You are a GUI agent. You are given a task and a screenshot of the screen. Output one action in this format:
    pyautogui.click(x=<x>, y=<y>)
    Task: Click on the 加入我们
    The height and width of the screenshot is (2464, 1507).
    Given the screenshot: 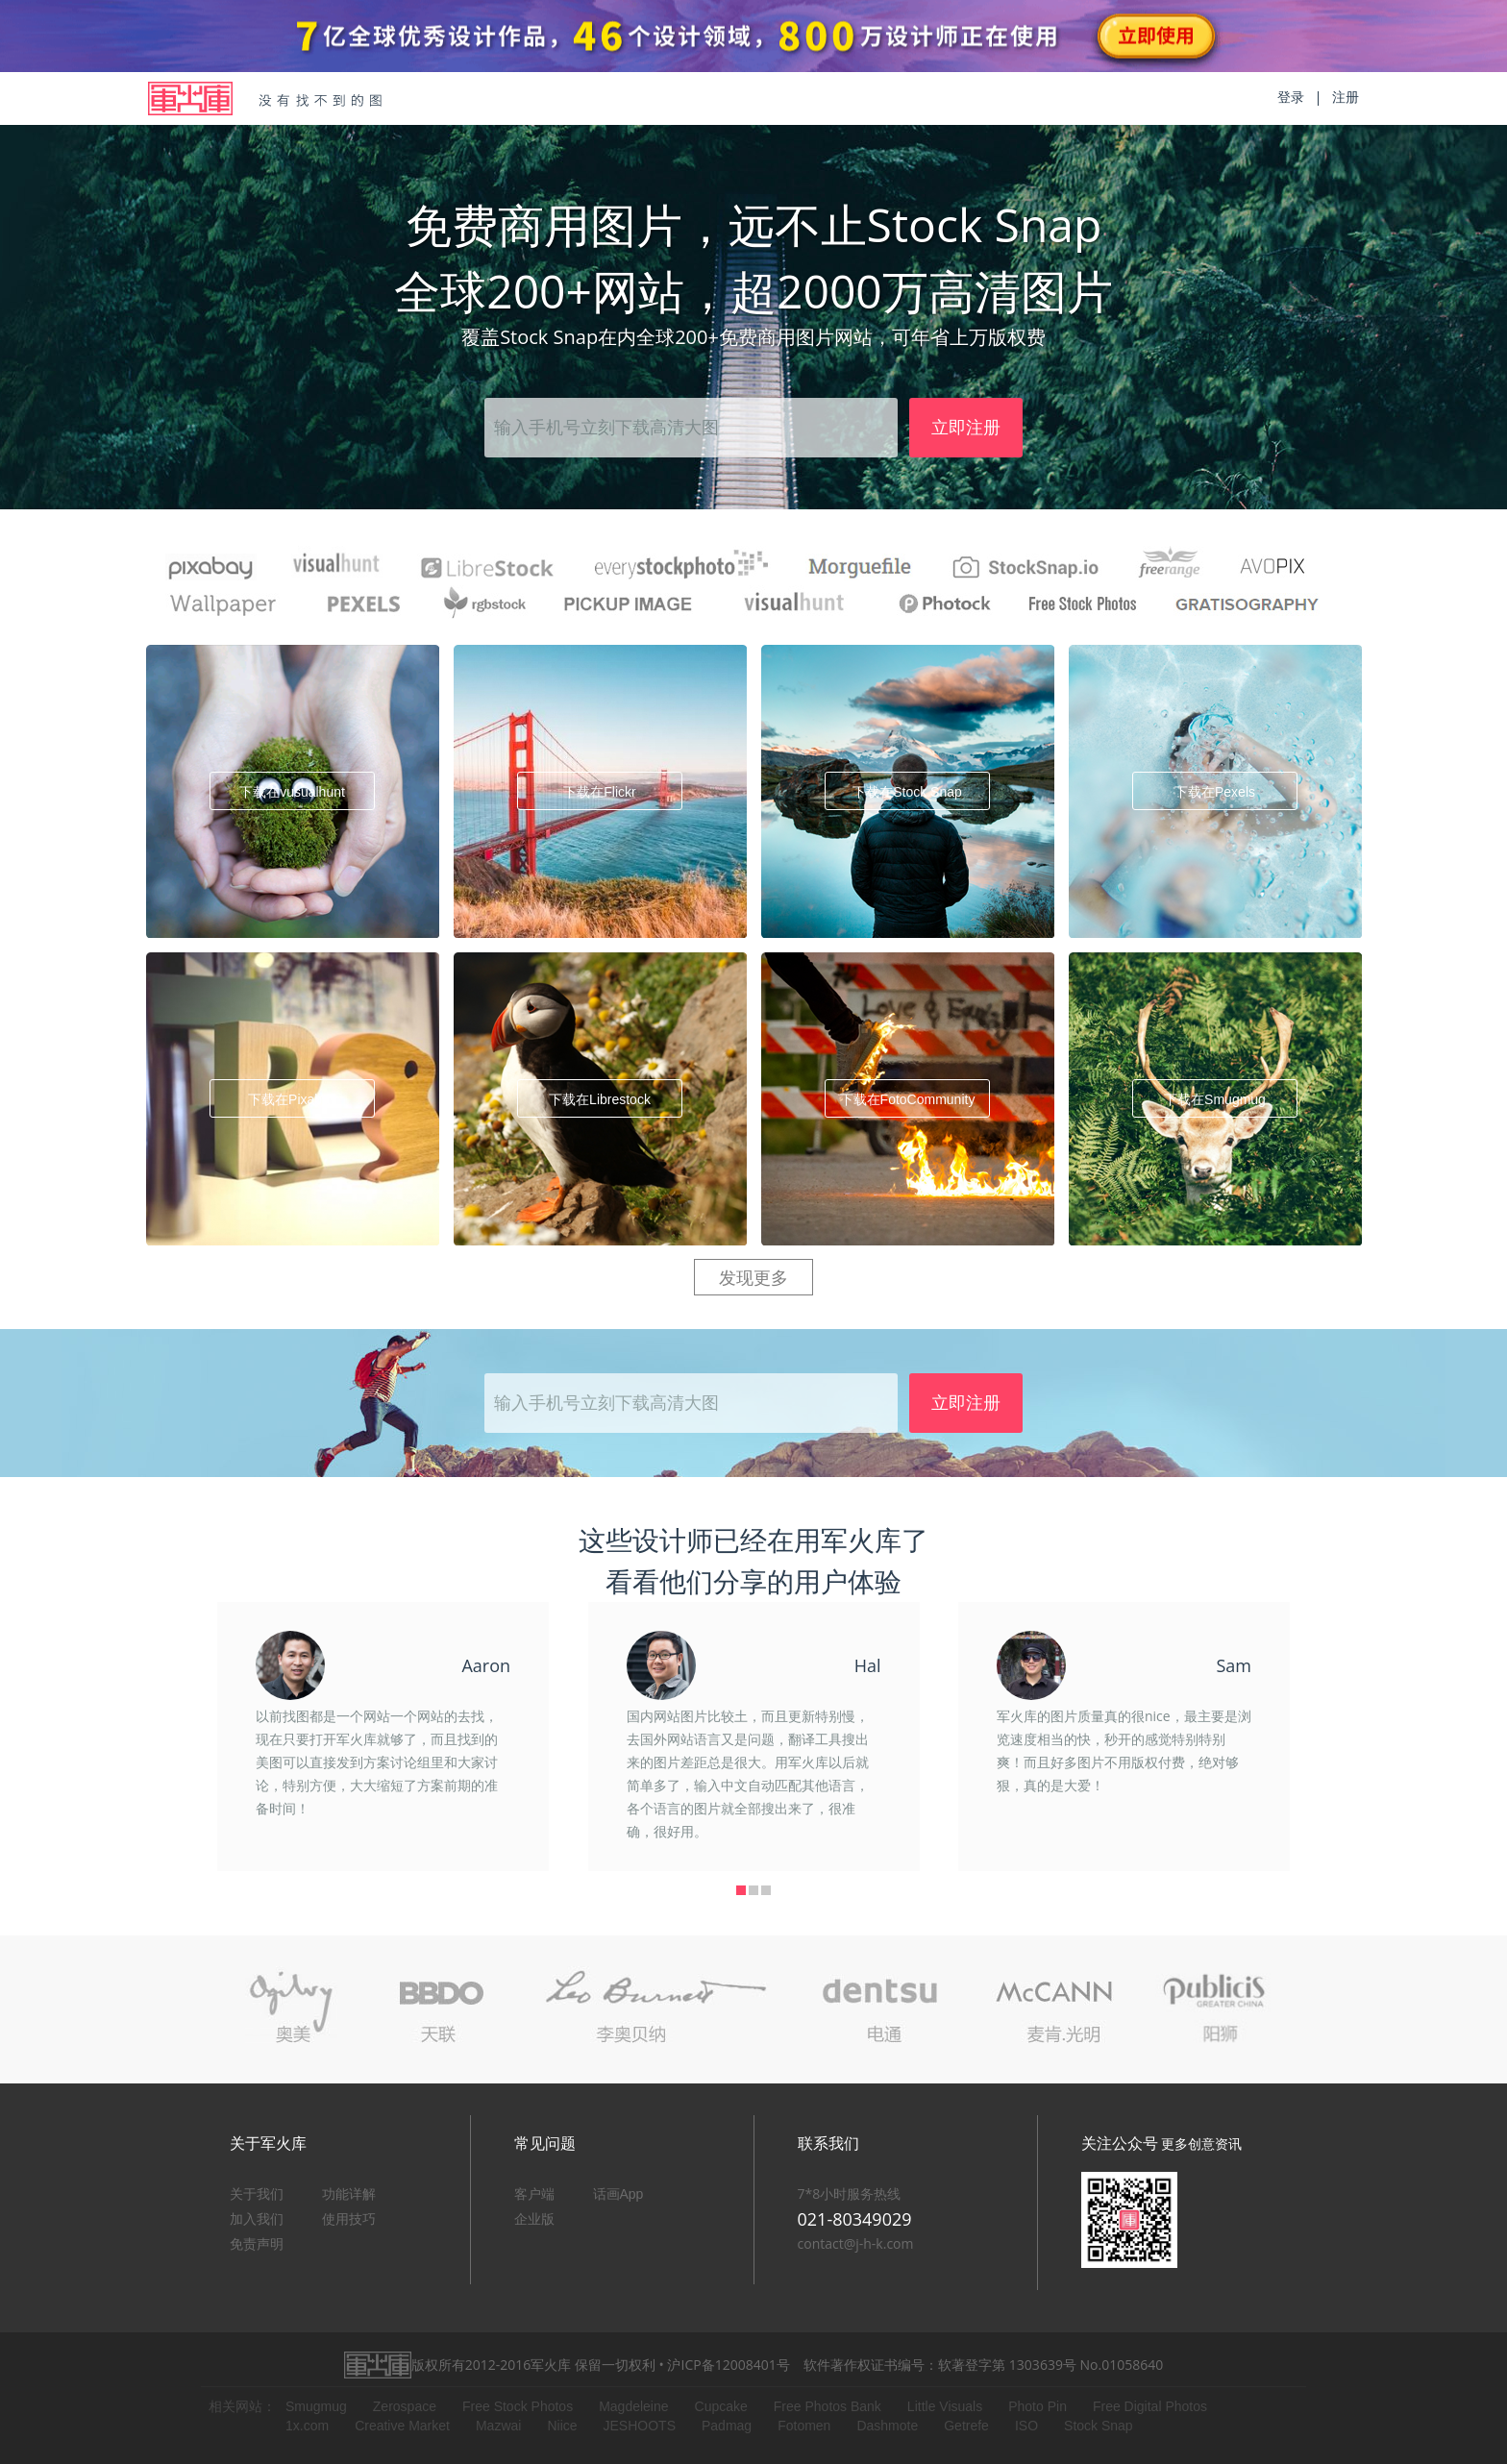 What is the action you would take?
    pyautogui.click(x=257, y=2219)
    